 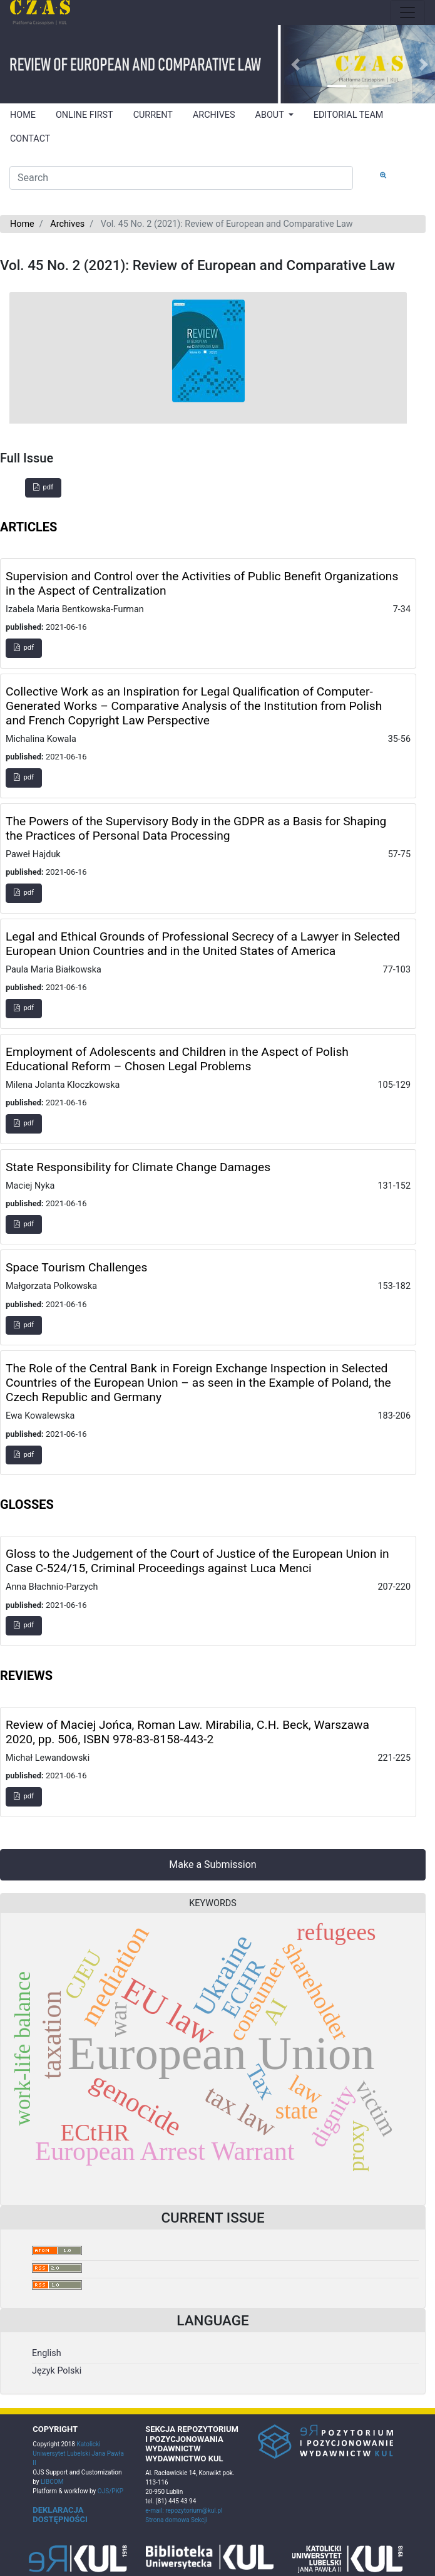 What do you see at coordinates (214, 115) in the screenshot?
I see `ARCHIVES` at bounding box center [214, 115].